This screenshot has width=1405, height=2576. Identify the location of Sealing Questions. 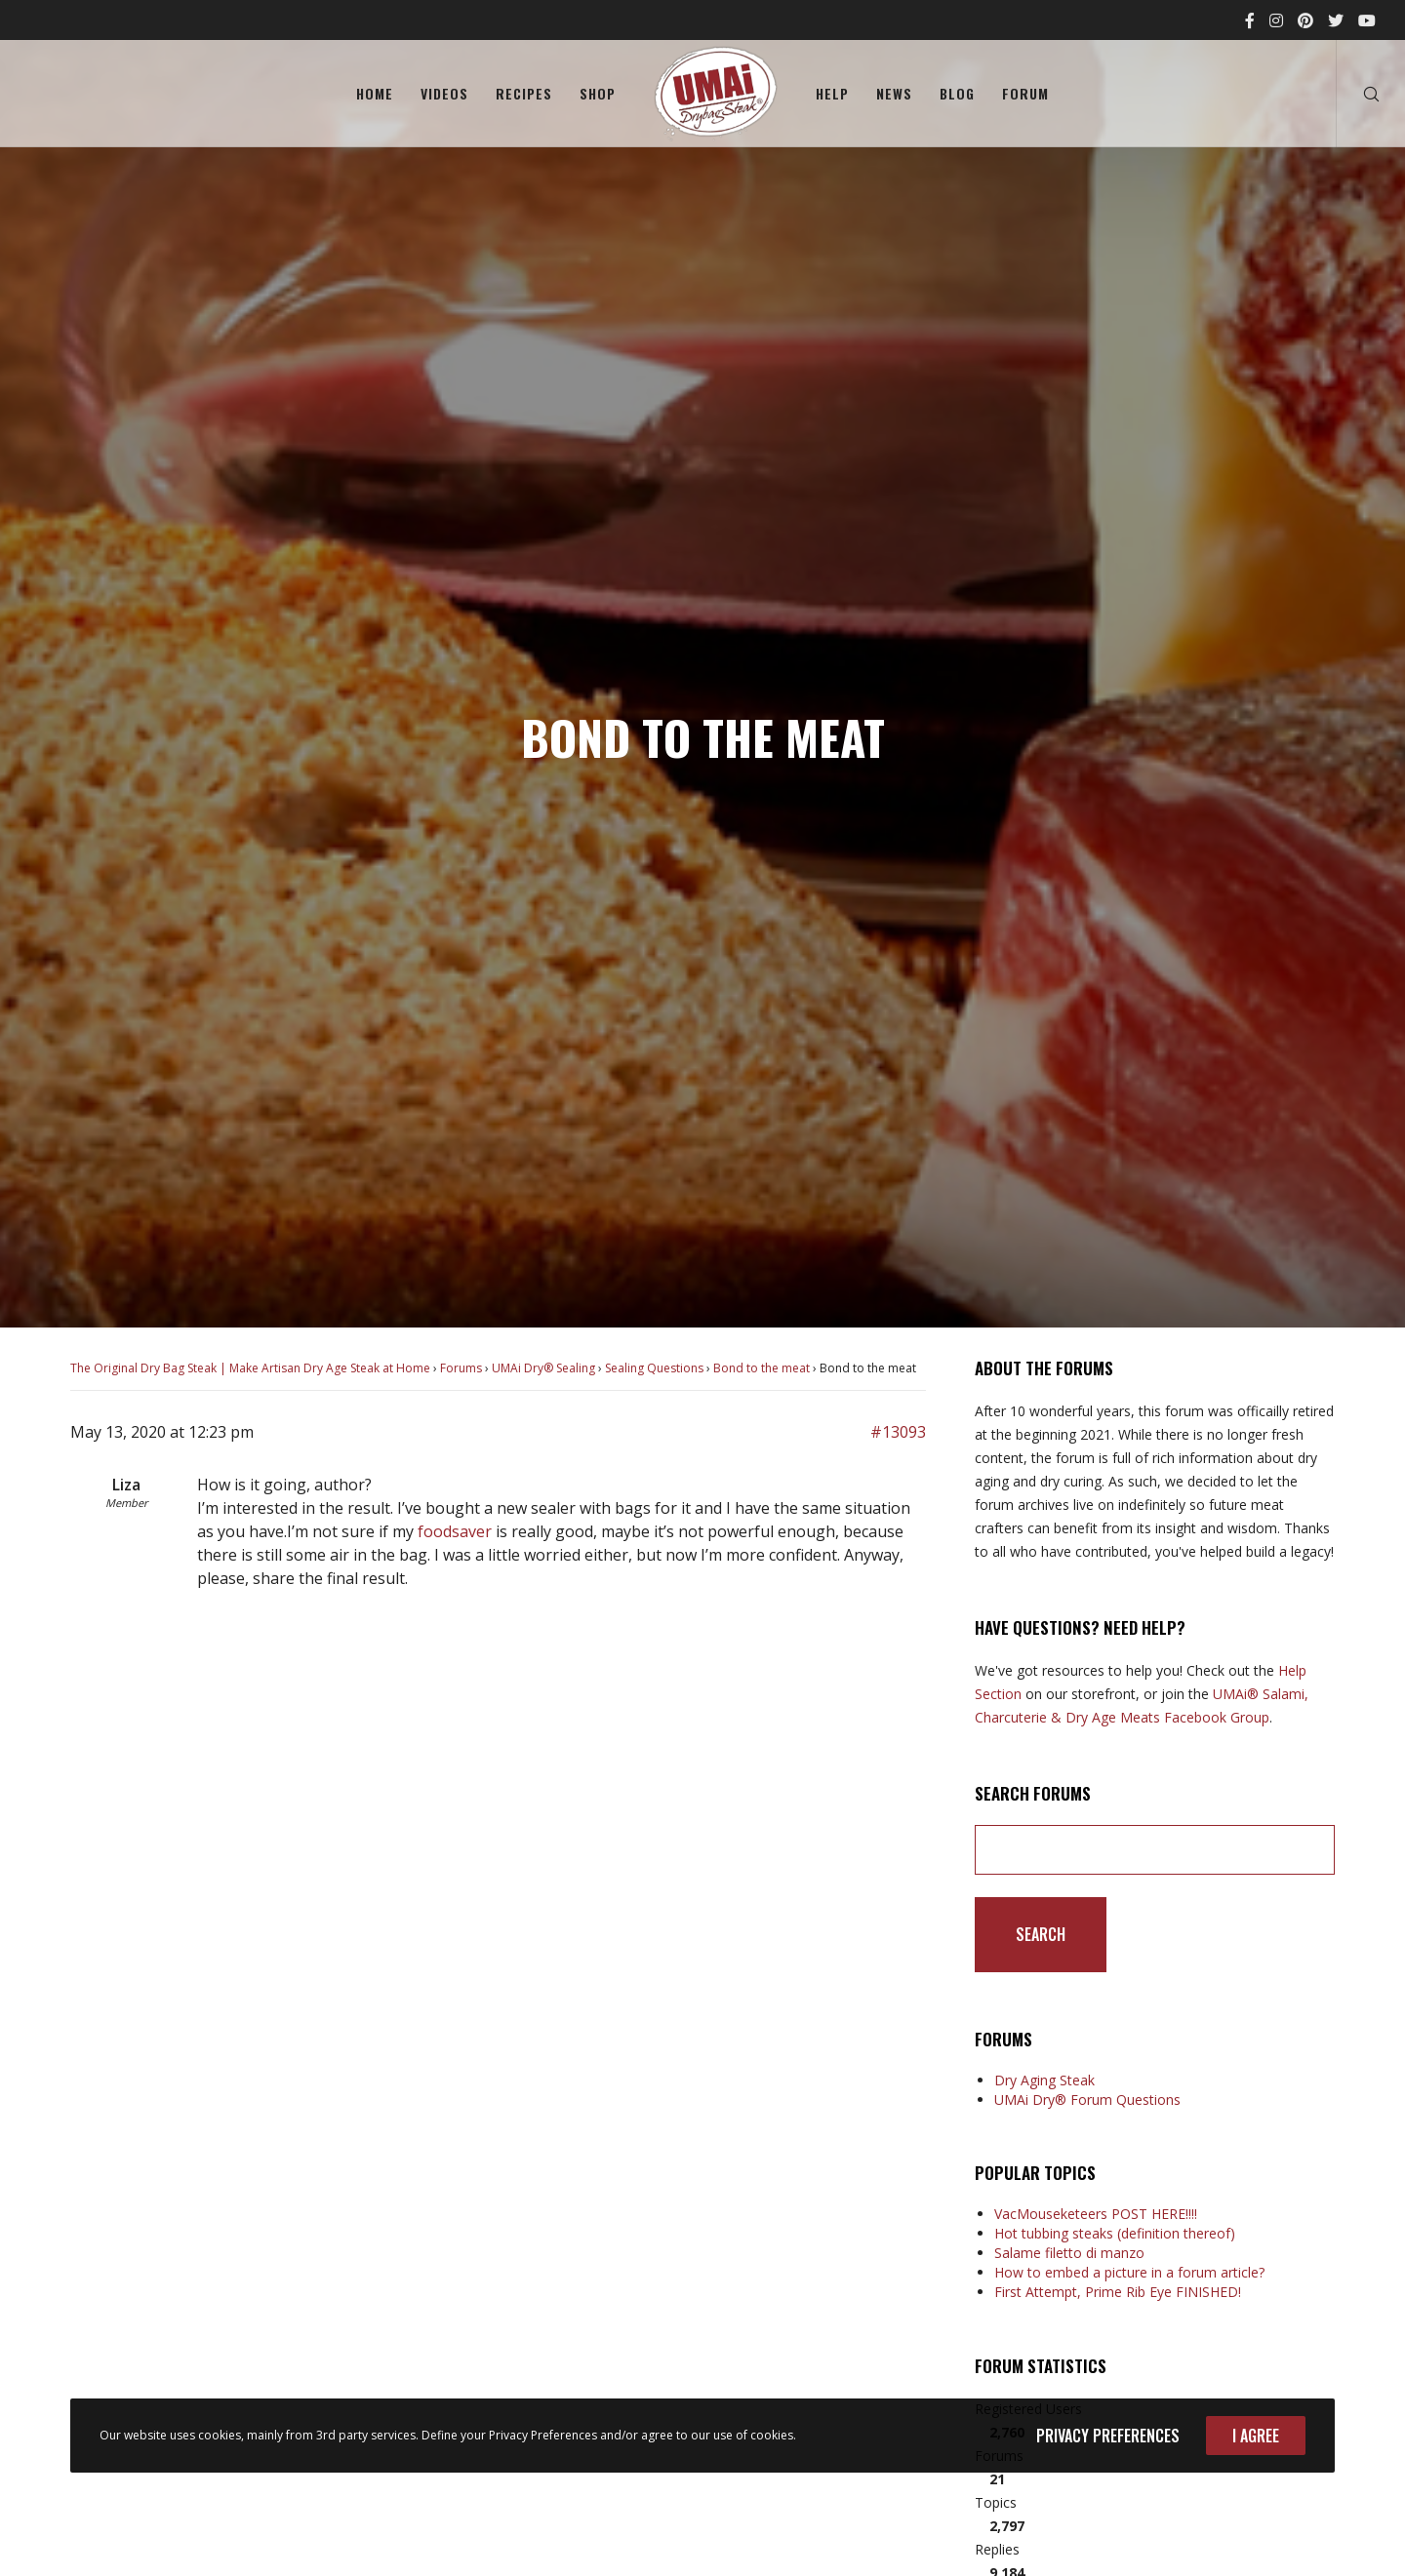
(654, 1368).